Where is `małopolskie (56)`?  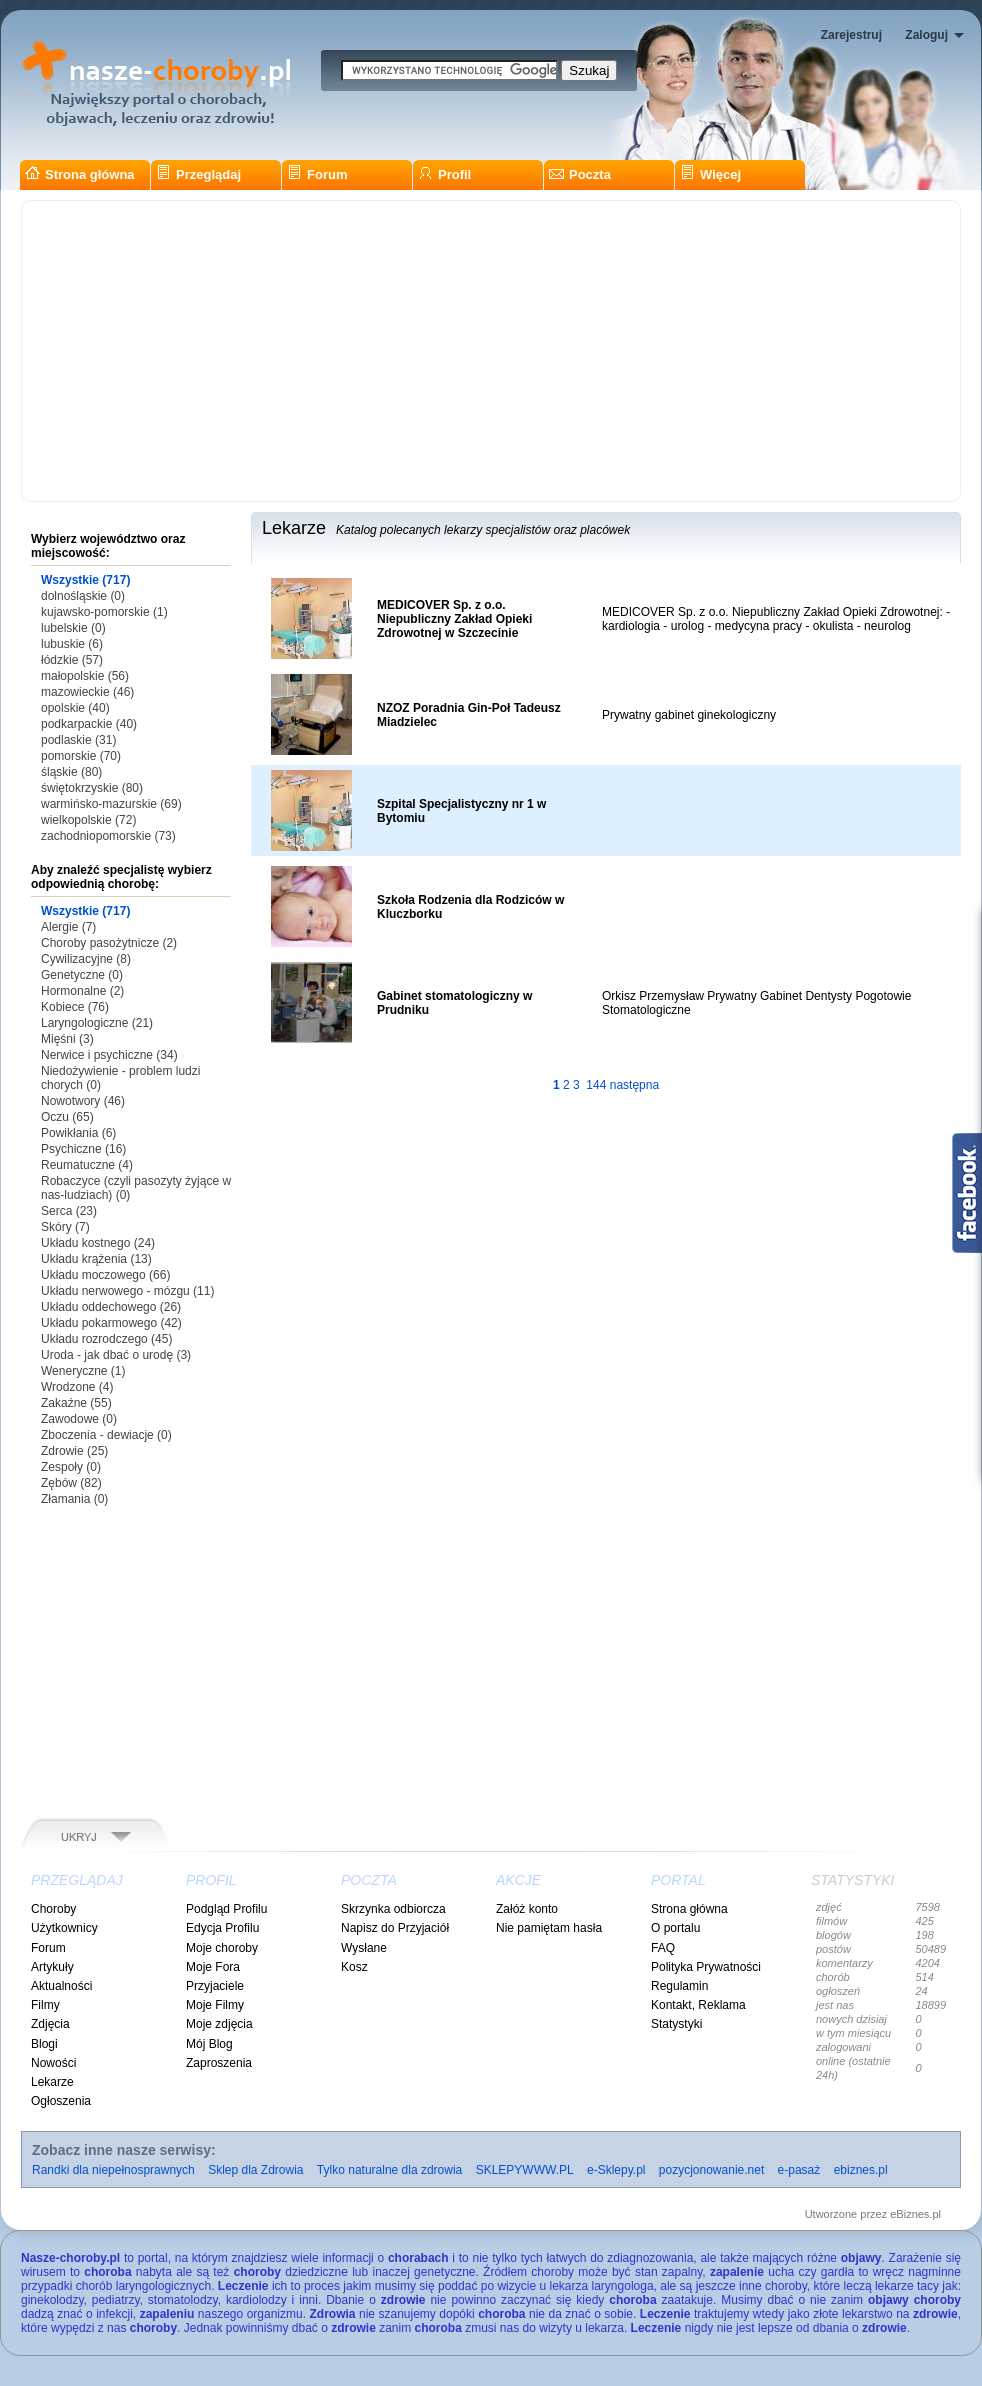
małopolskie (56) is located at coordinates (85, 676).